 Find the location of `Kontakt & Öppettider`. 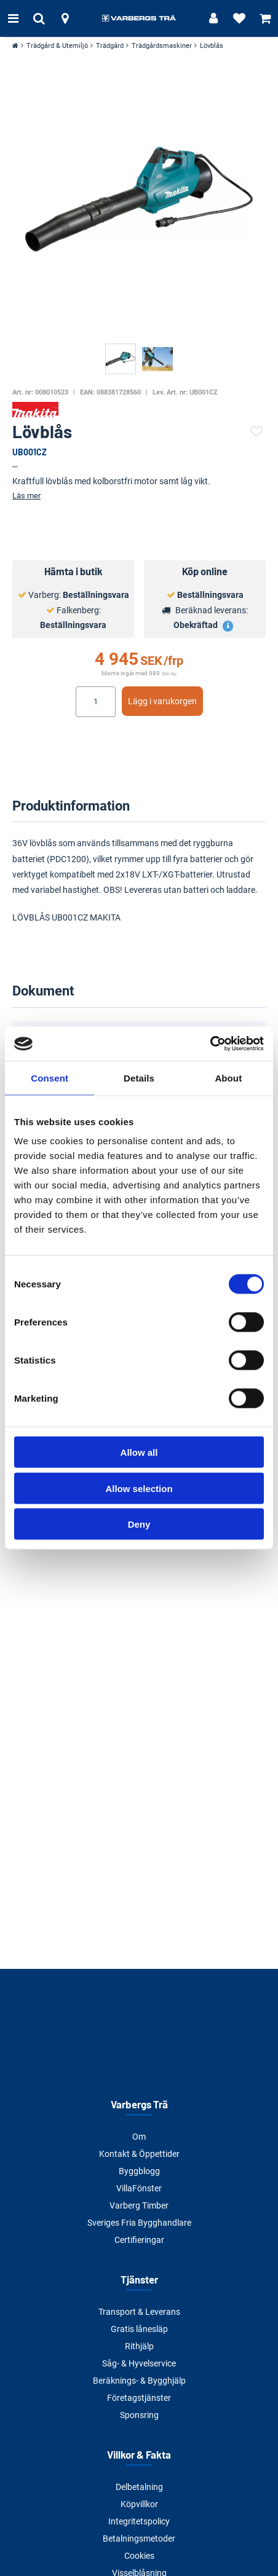

Kontakt & Öppettider is located at coordinates (139, 2154).